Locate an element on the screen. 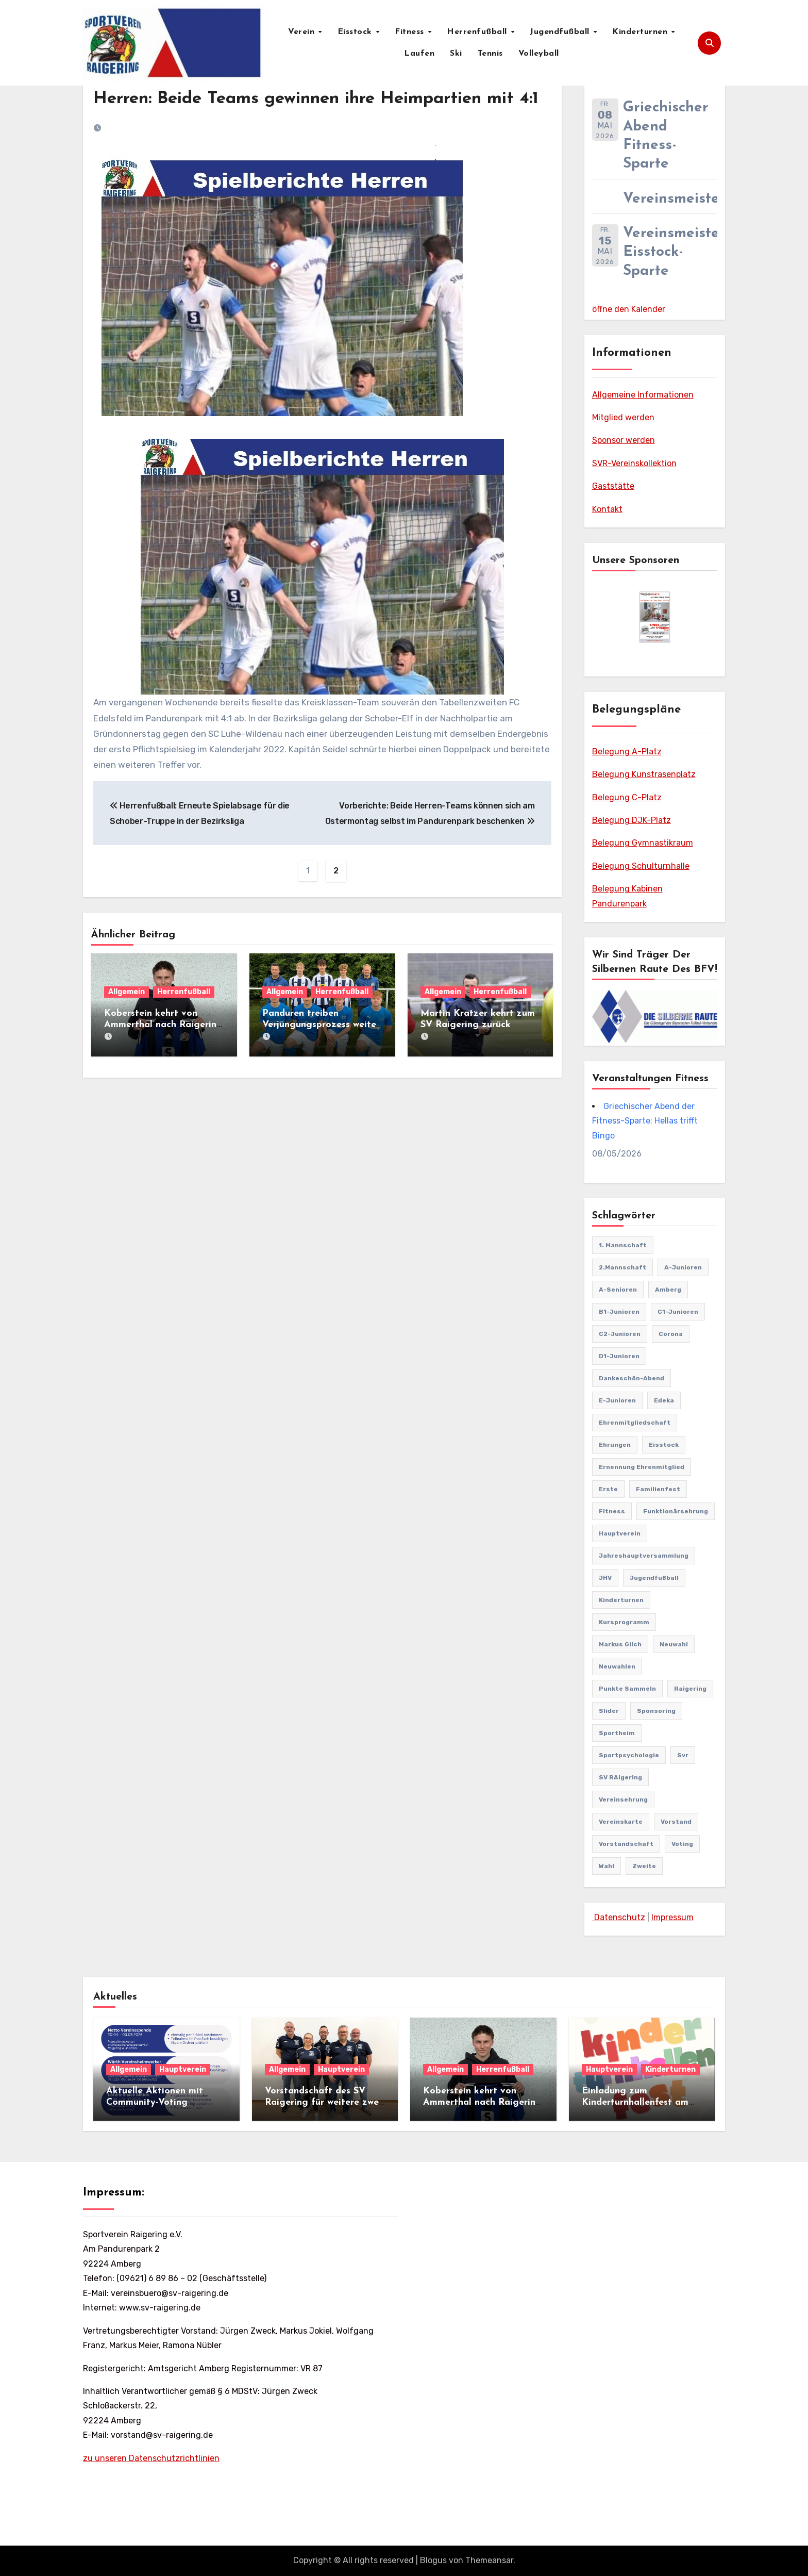 The image size is (808, 2576). Belegung C-Platz is located at coordinates (627, 797).